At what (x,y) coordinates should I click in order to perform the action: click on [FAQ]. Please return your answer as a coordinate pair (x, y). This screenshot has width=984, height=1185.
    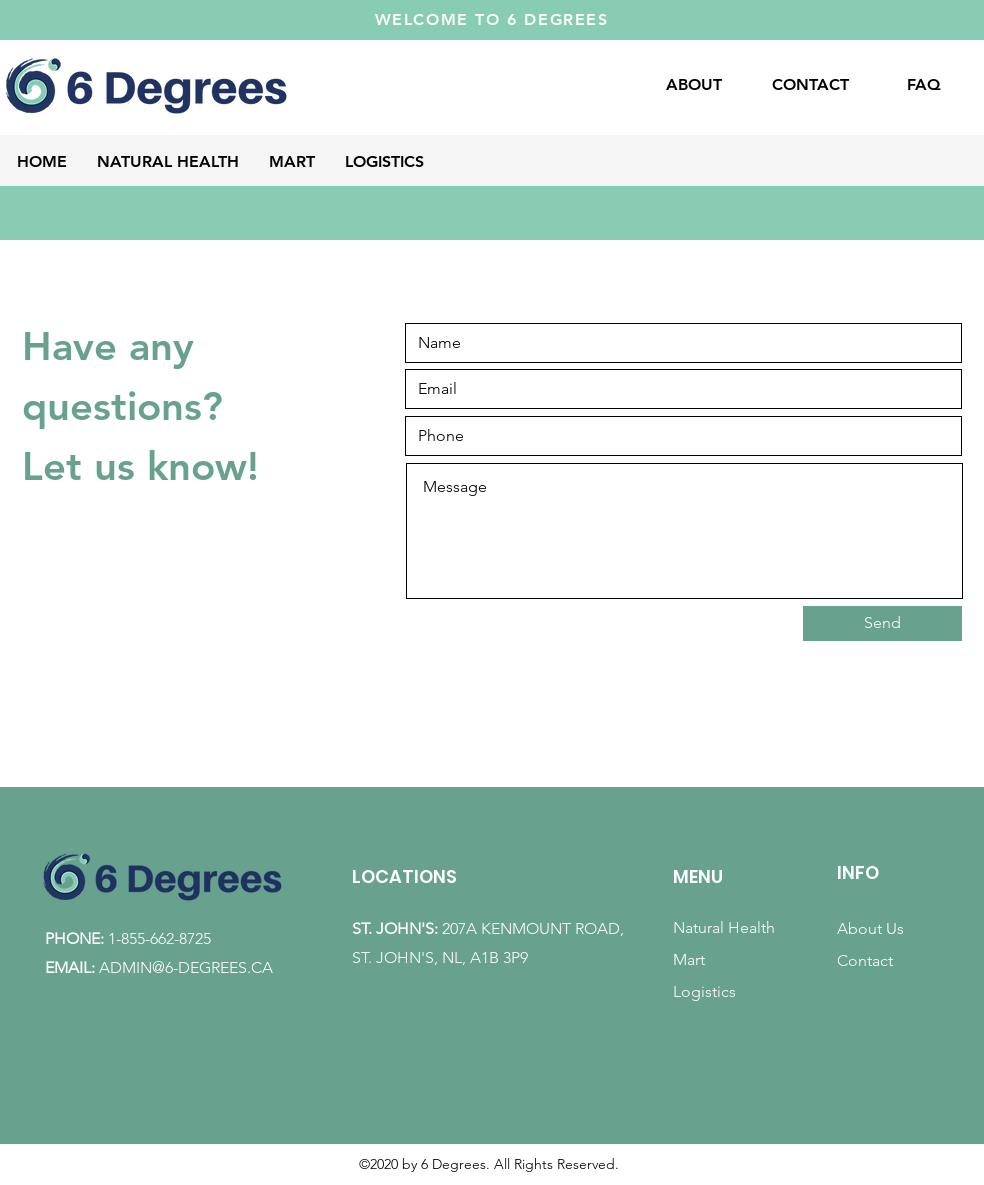
    Looking at the image, I should click on (923, 85).